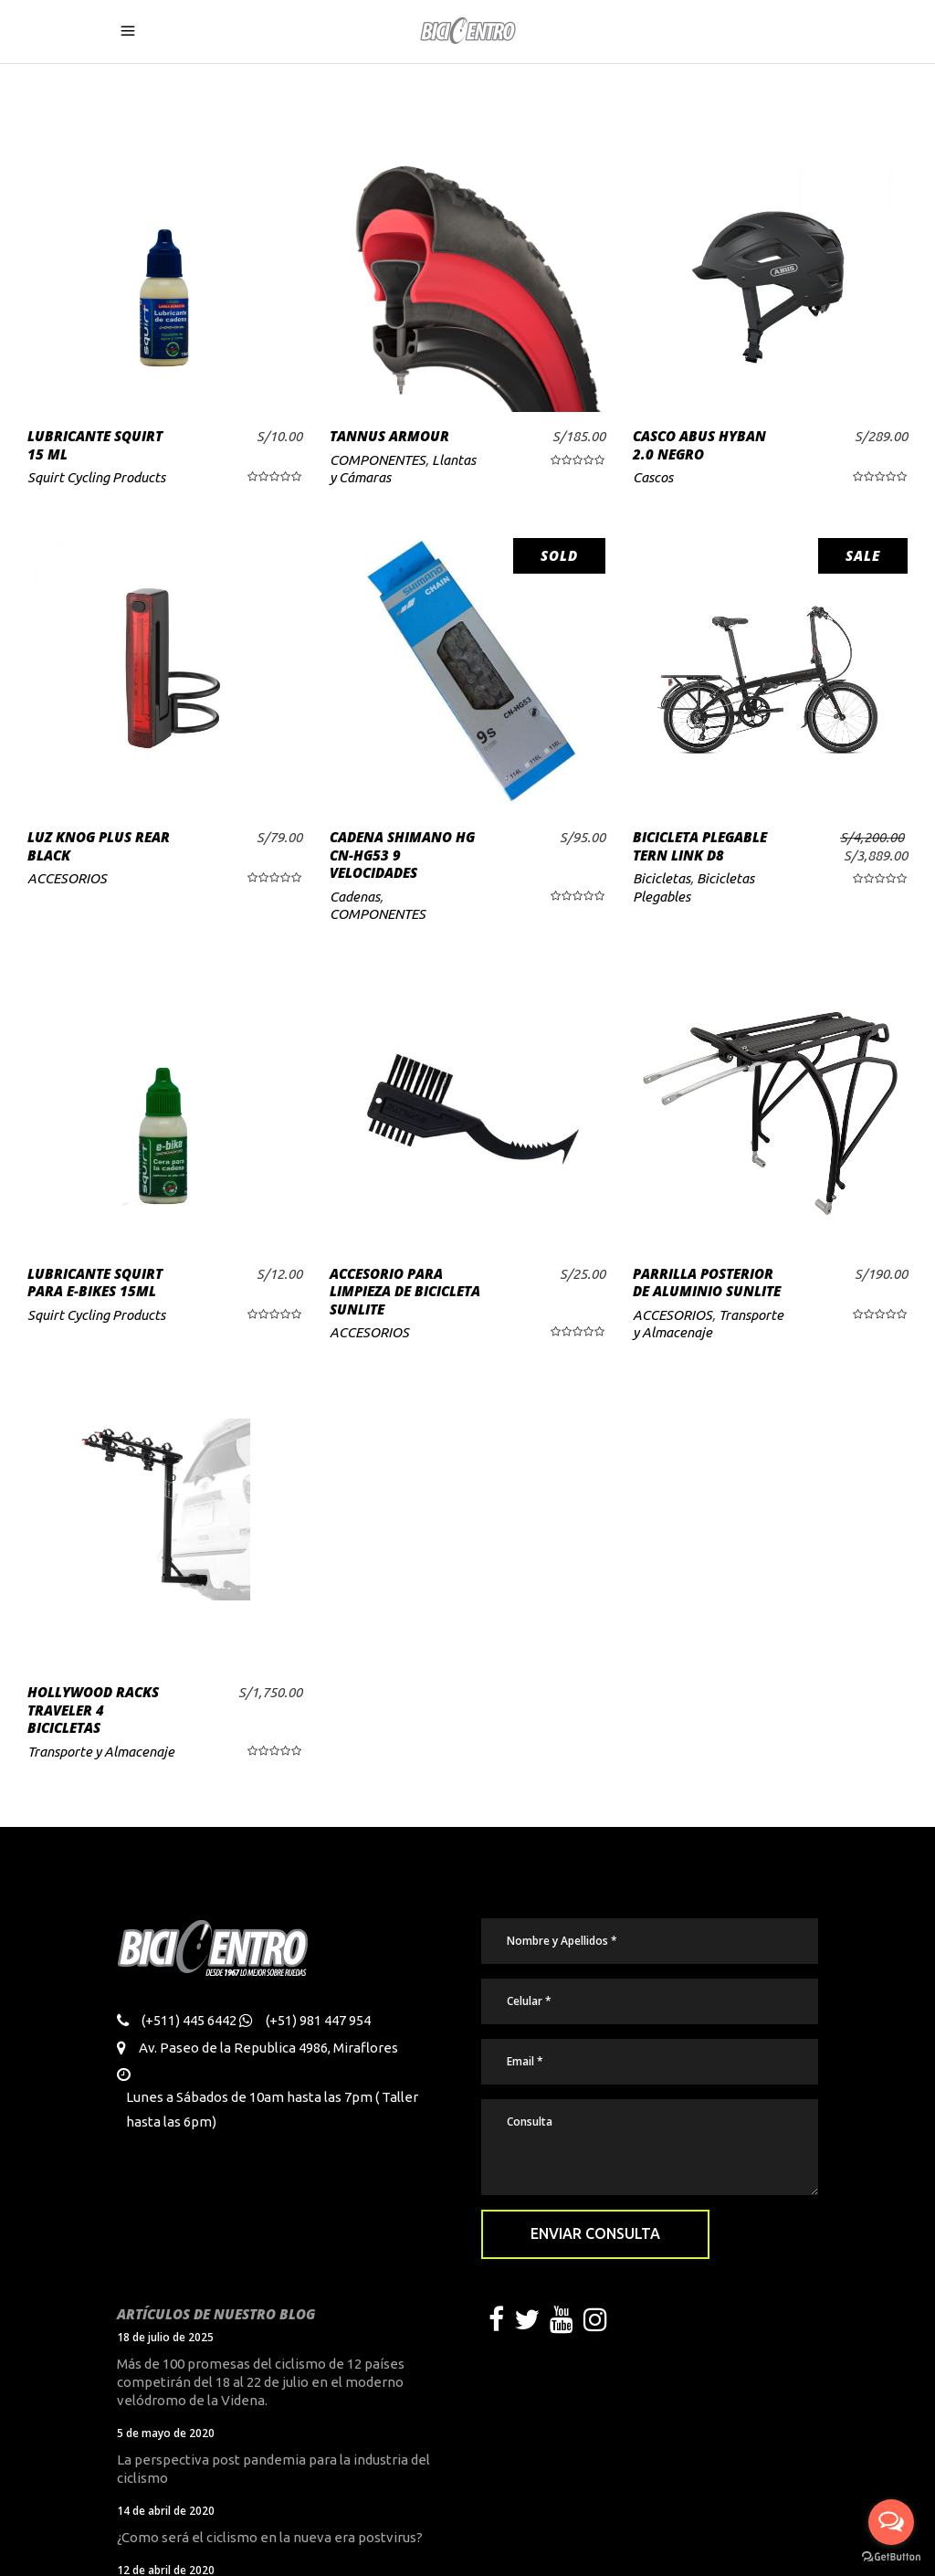 The height and width of the screenshot is (2576, 935). I want to click on ACCESORIOS, so click(67, 878).